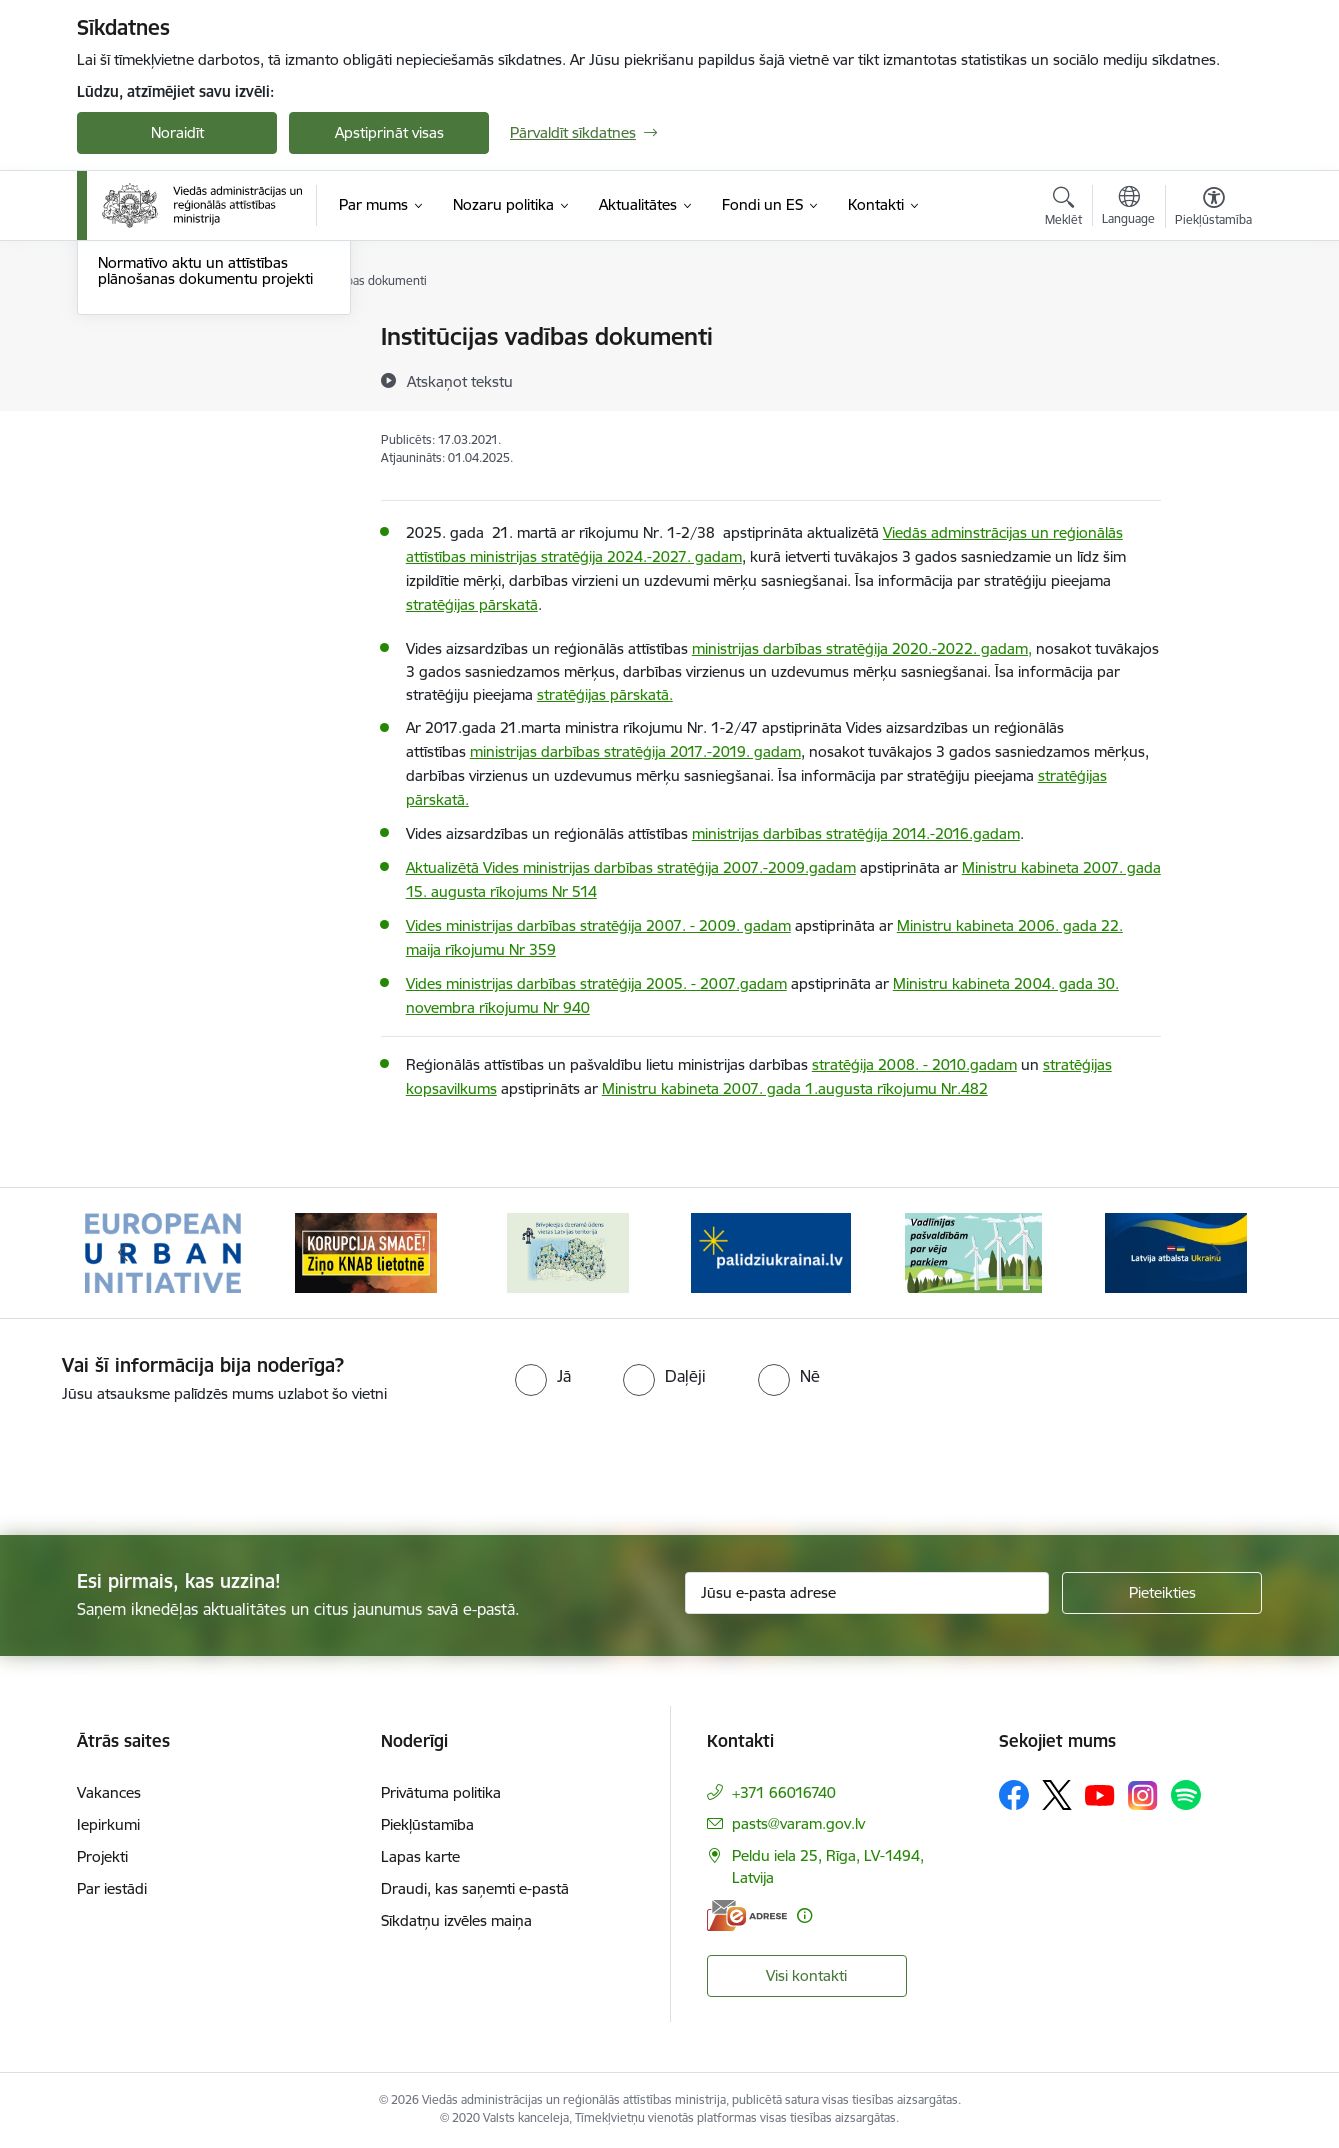  What do you see at coordinates (207, 372) in the screenshot?
I see `Attīstības plānošanas dokumenti` at bounding box center [207, 372].